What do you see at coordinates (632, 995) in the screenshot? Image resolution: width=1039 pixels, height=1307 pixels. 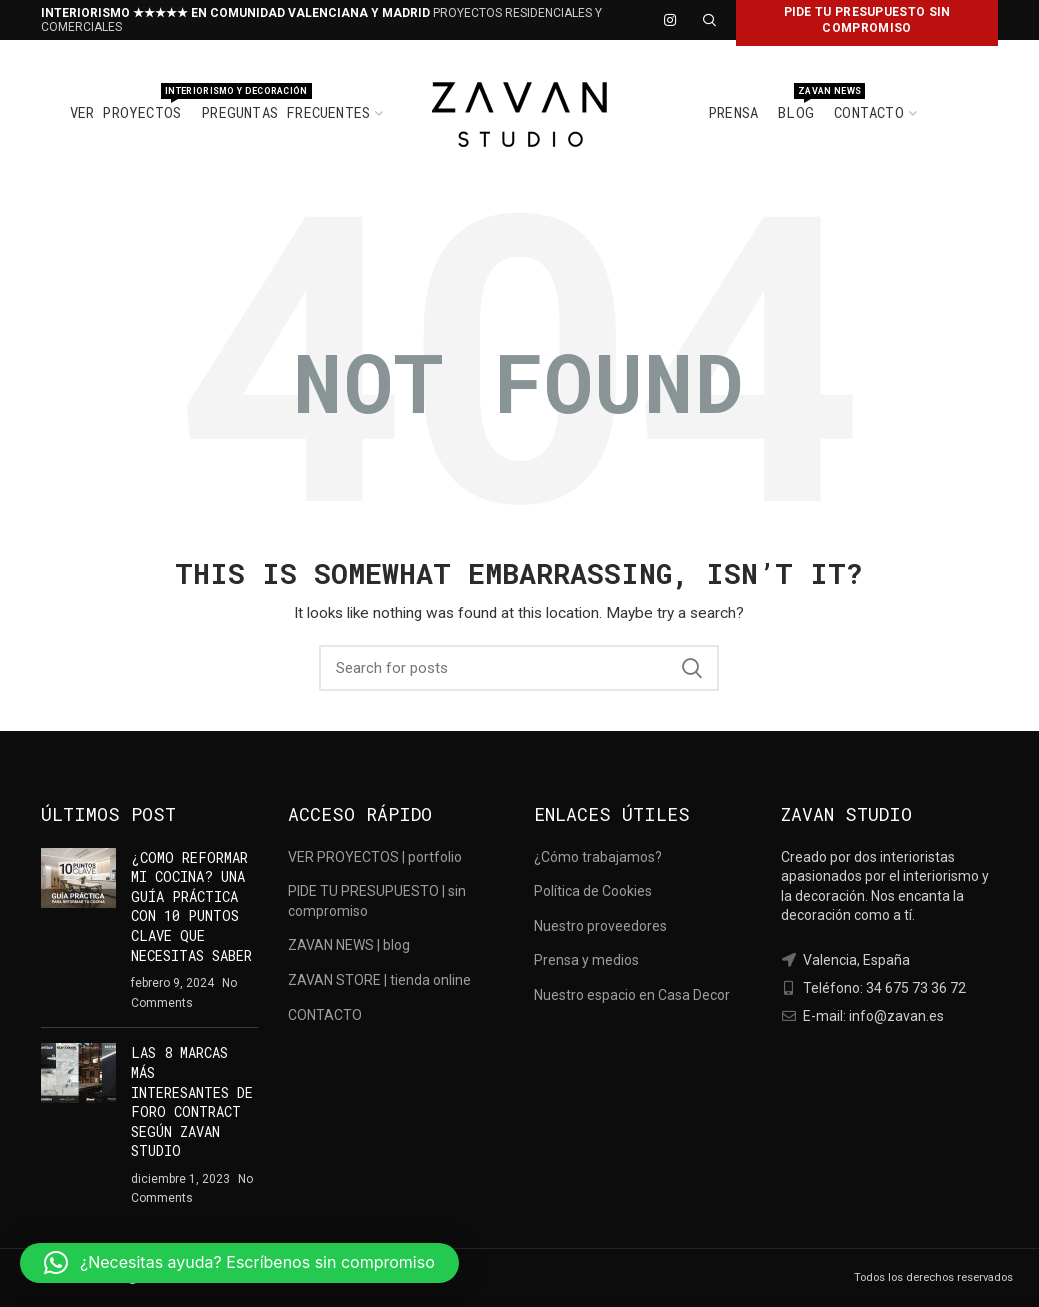 I see `Nuestro espacio en Casa Decor` at bounding box center [632, 995].